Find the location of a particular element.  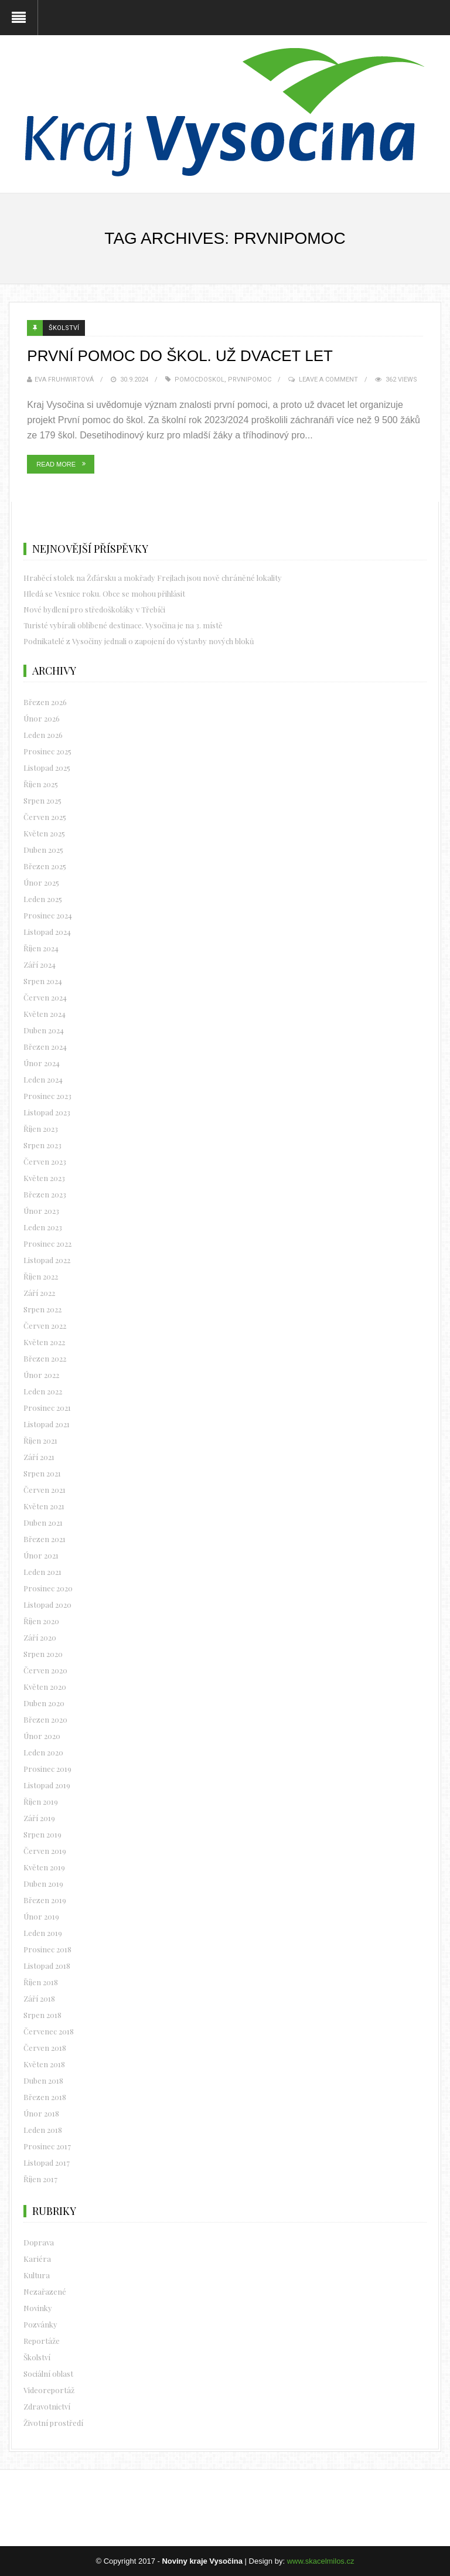

Doprava is located at coordinates (38, 2242).